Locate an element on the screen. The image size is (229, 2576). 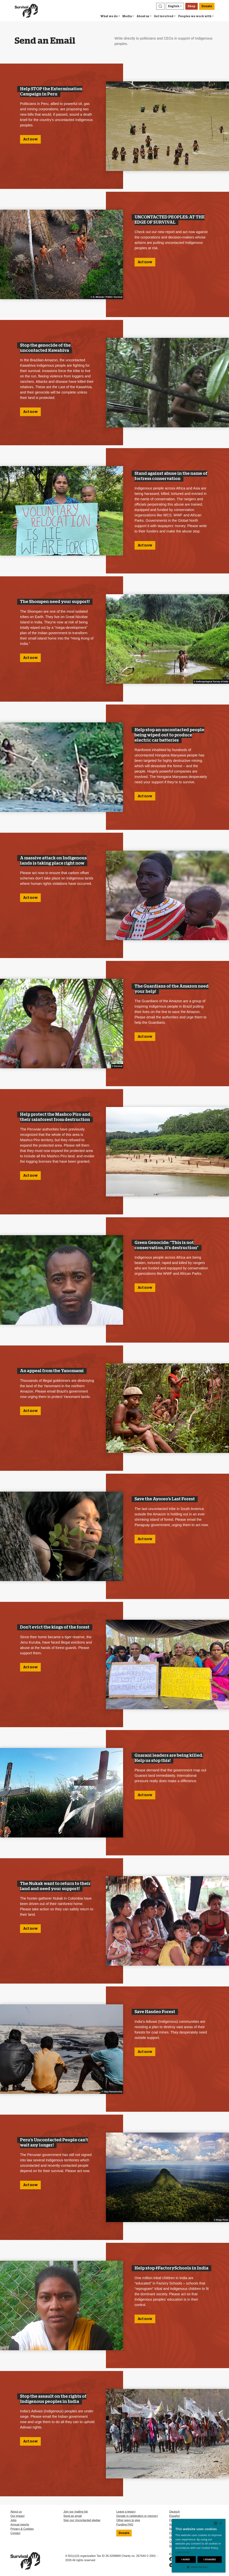
I disagree [button] is located at coordinates (209, 2559).